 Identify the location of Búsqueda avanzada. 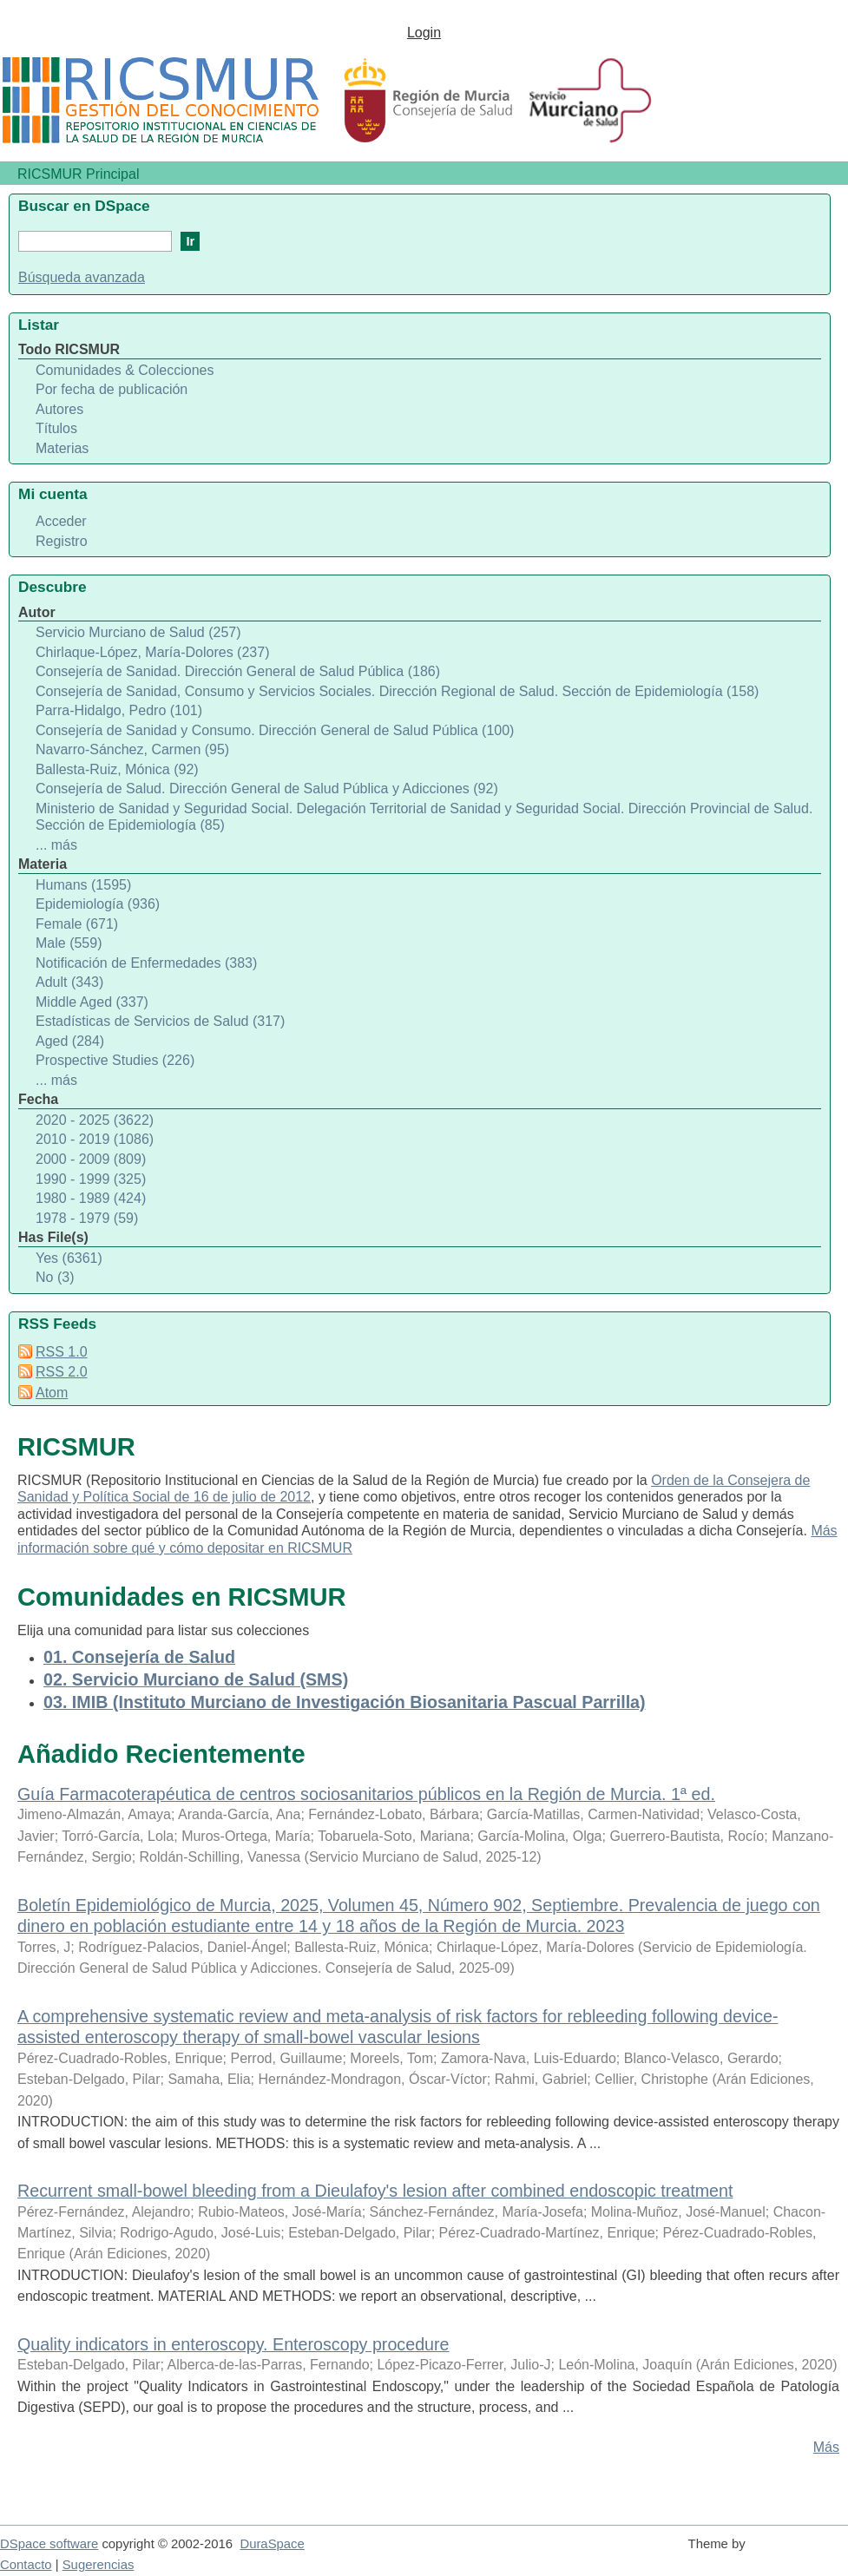
(81, 277).